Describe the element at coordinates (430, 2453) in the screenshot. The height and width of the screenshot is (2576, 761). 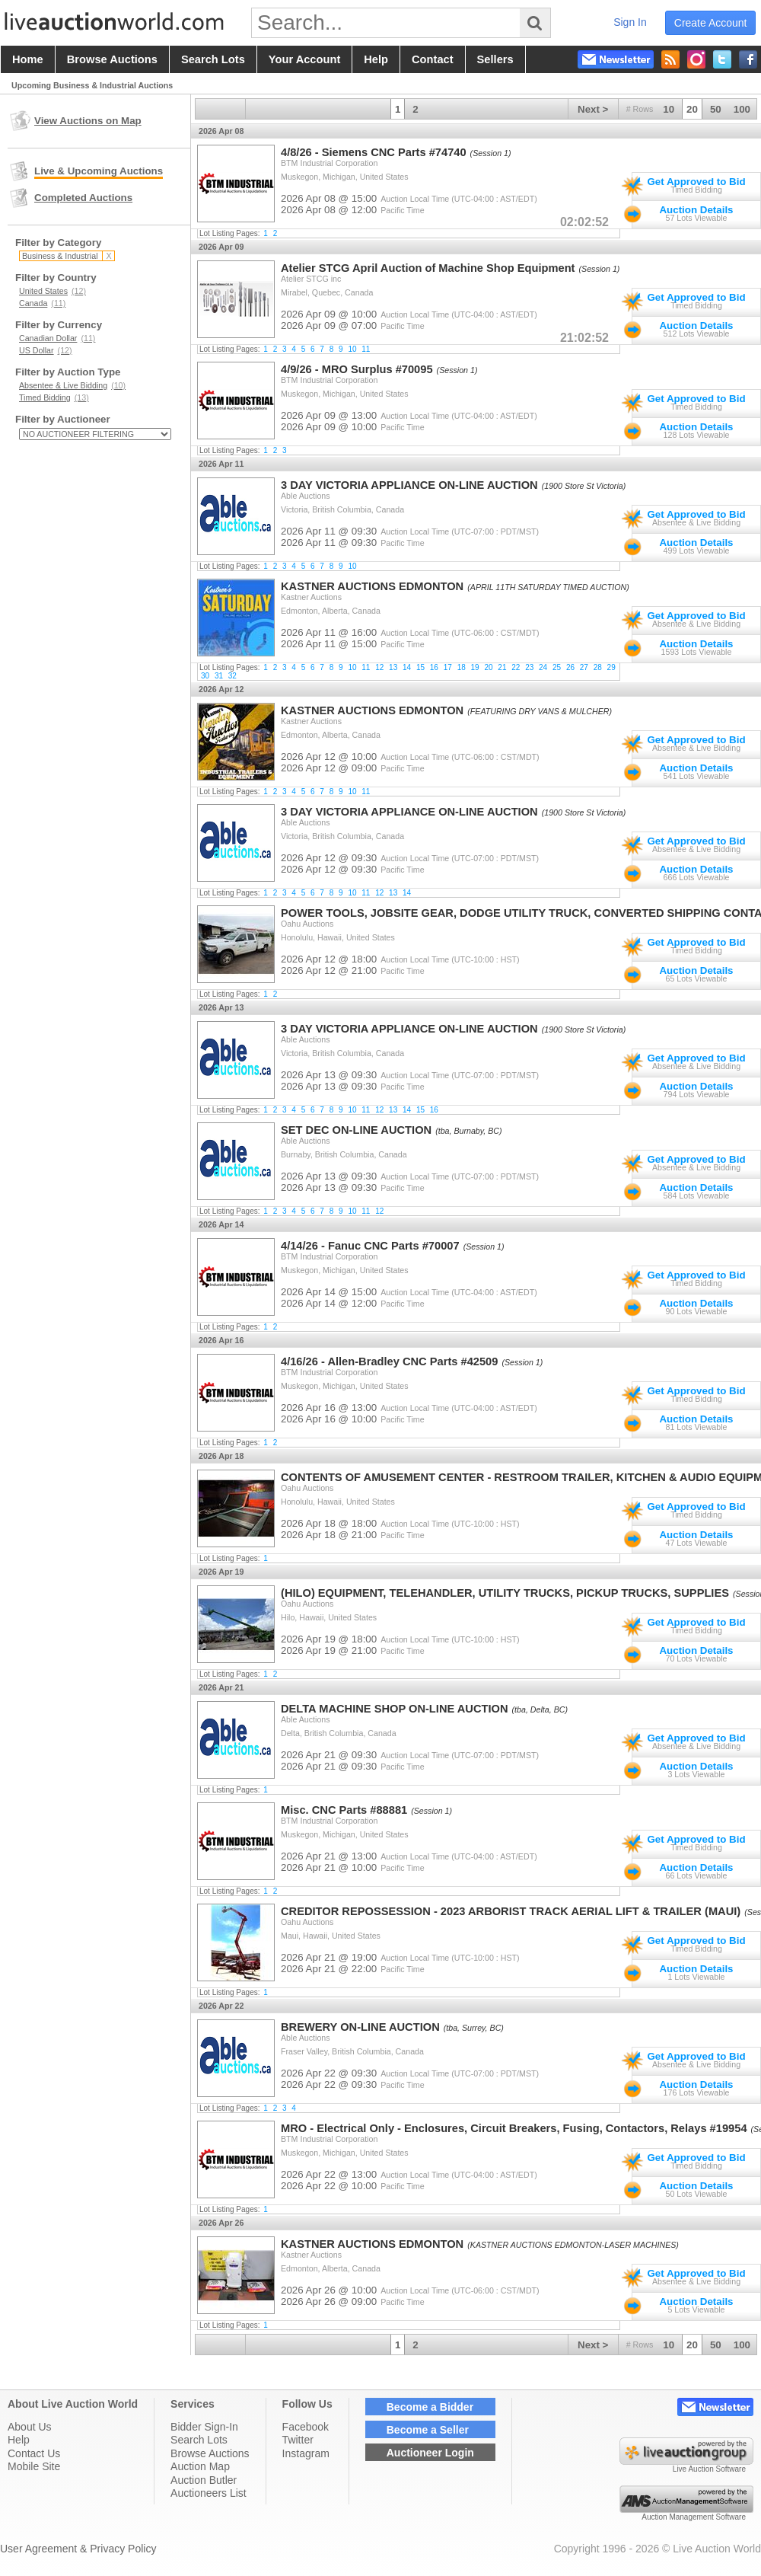
I see `Auctioneer Login` at that location.